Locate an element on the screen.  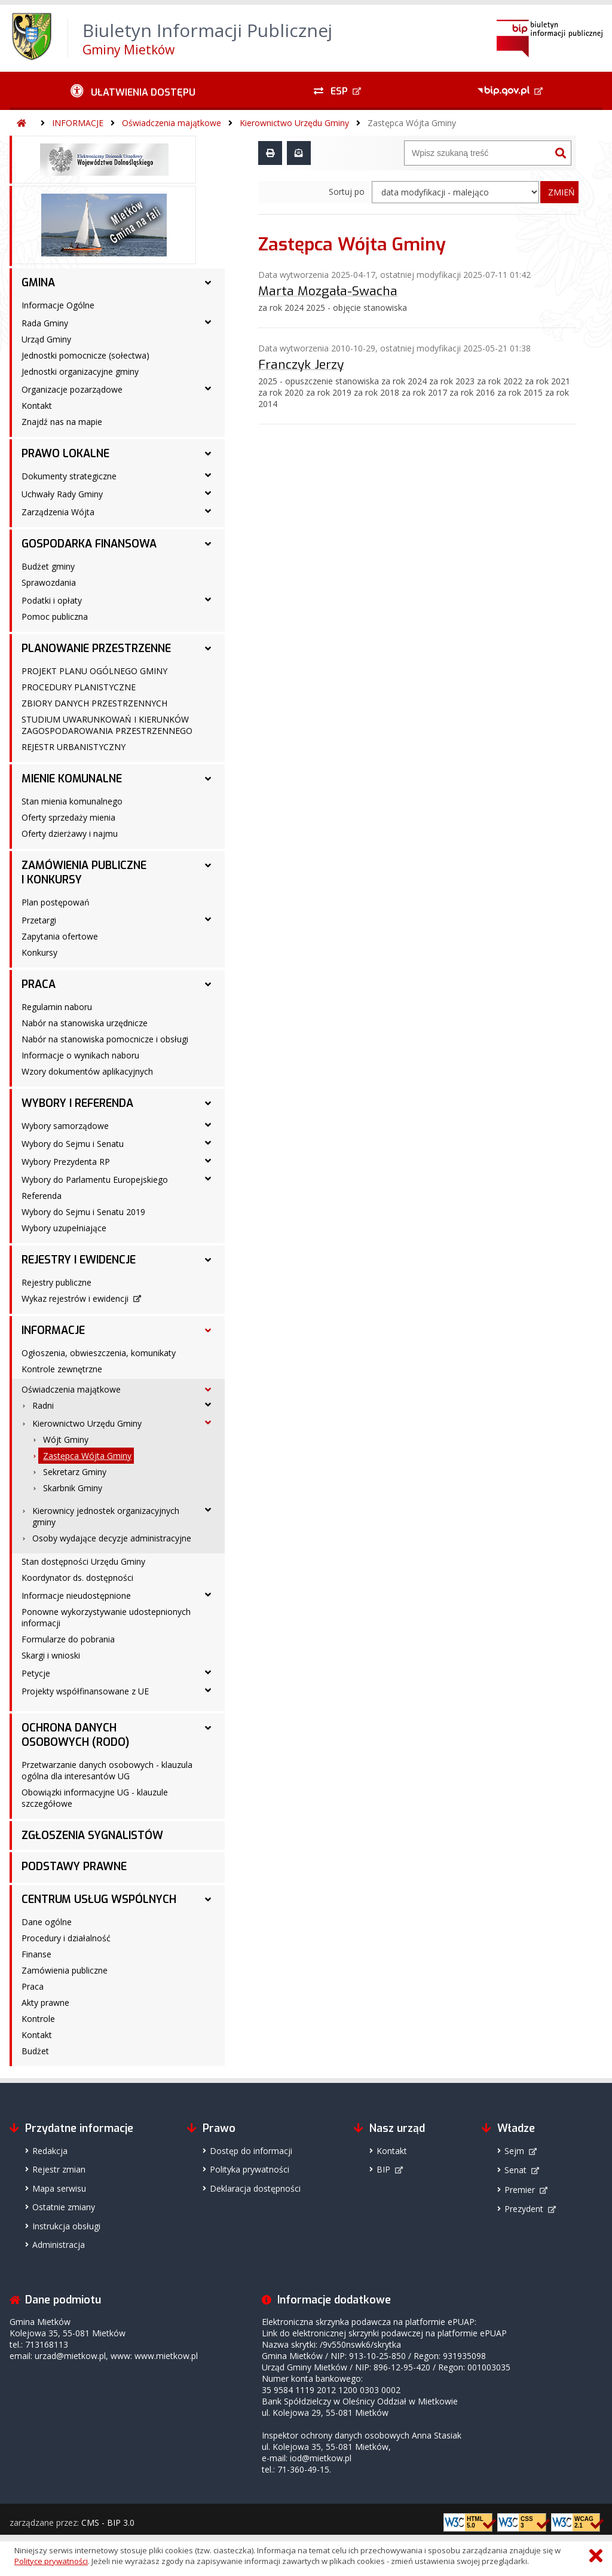
Koordynator ds. dostępności is located at coordinates (77, 1577).